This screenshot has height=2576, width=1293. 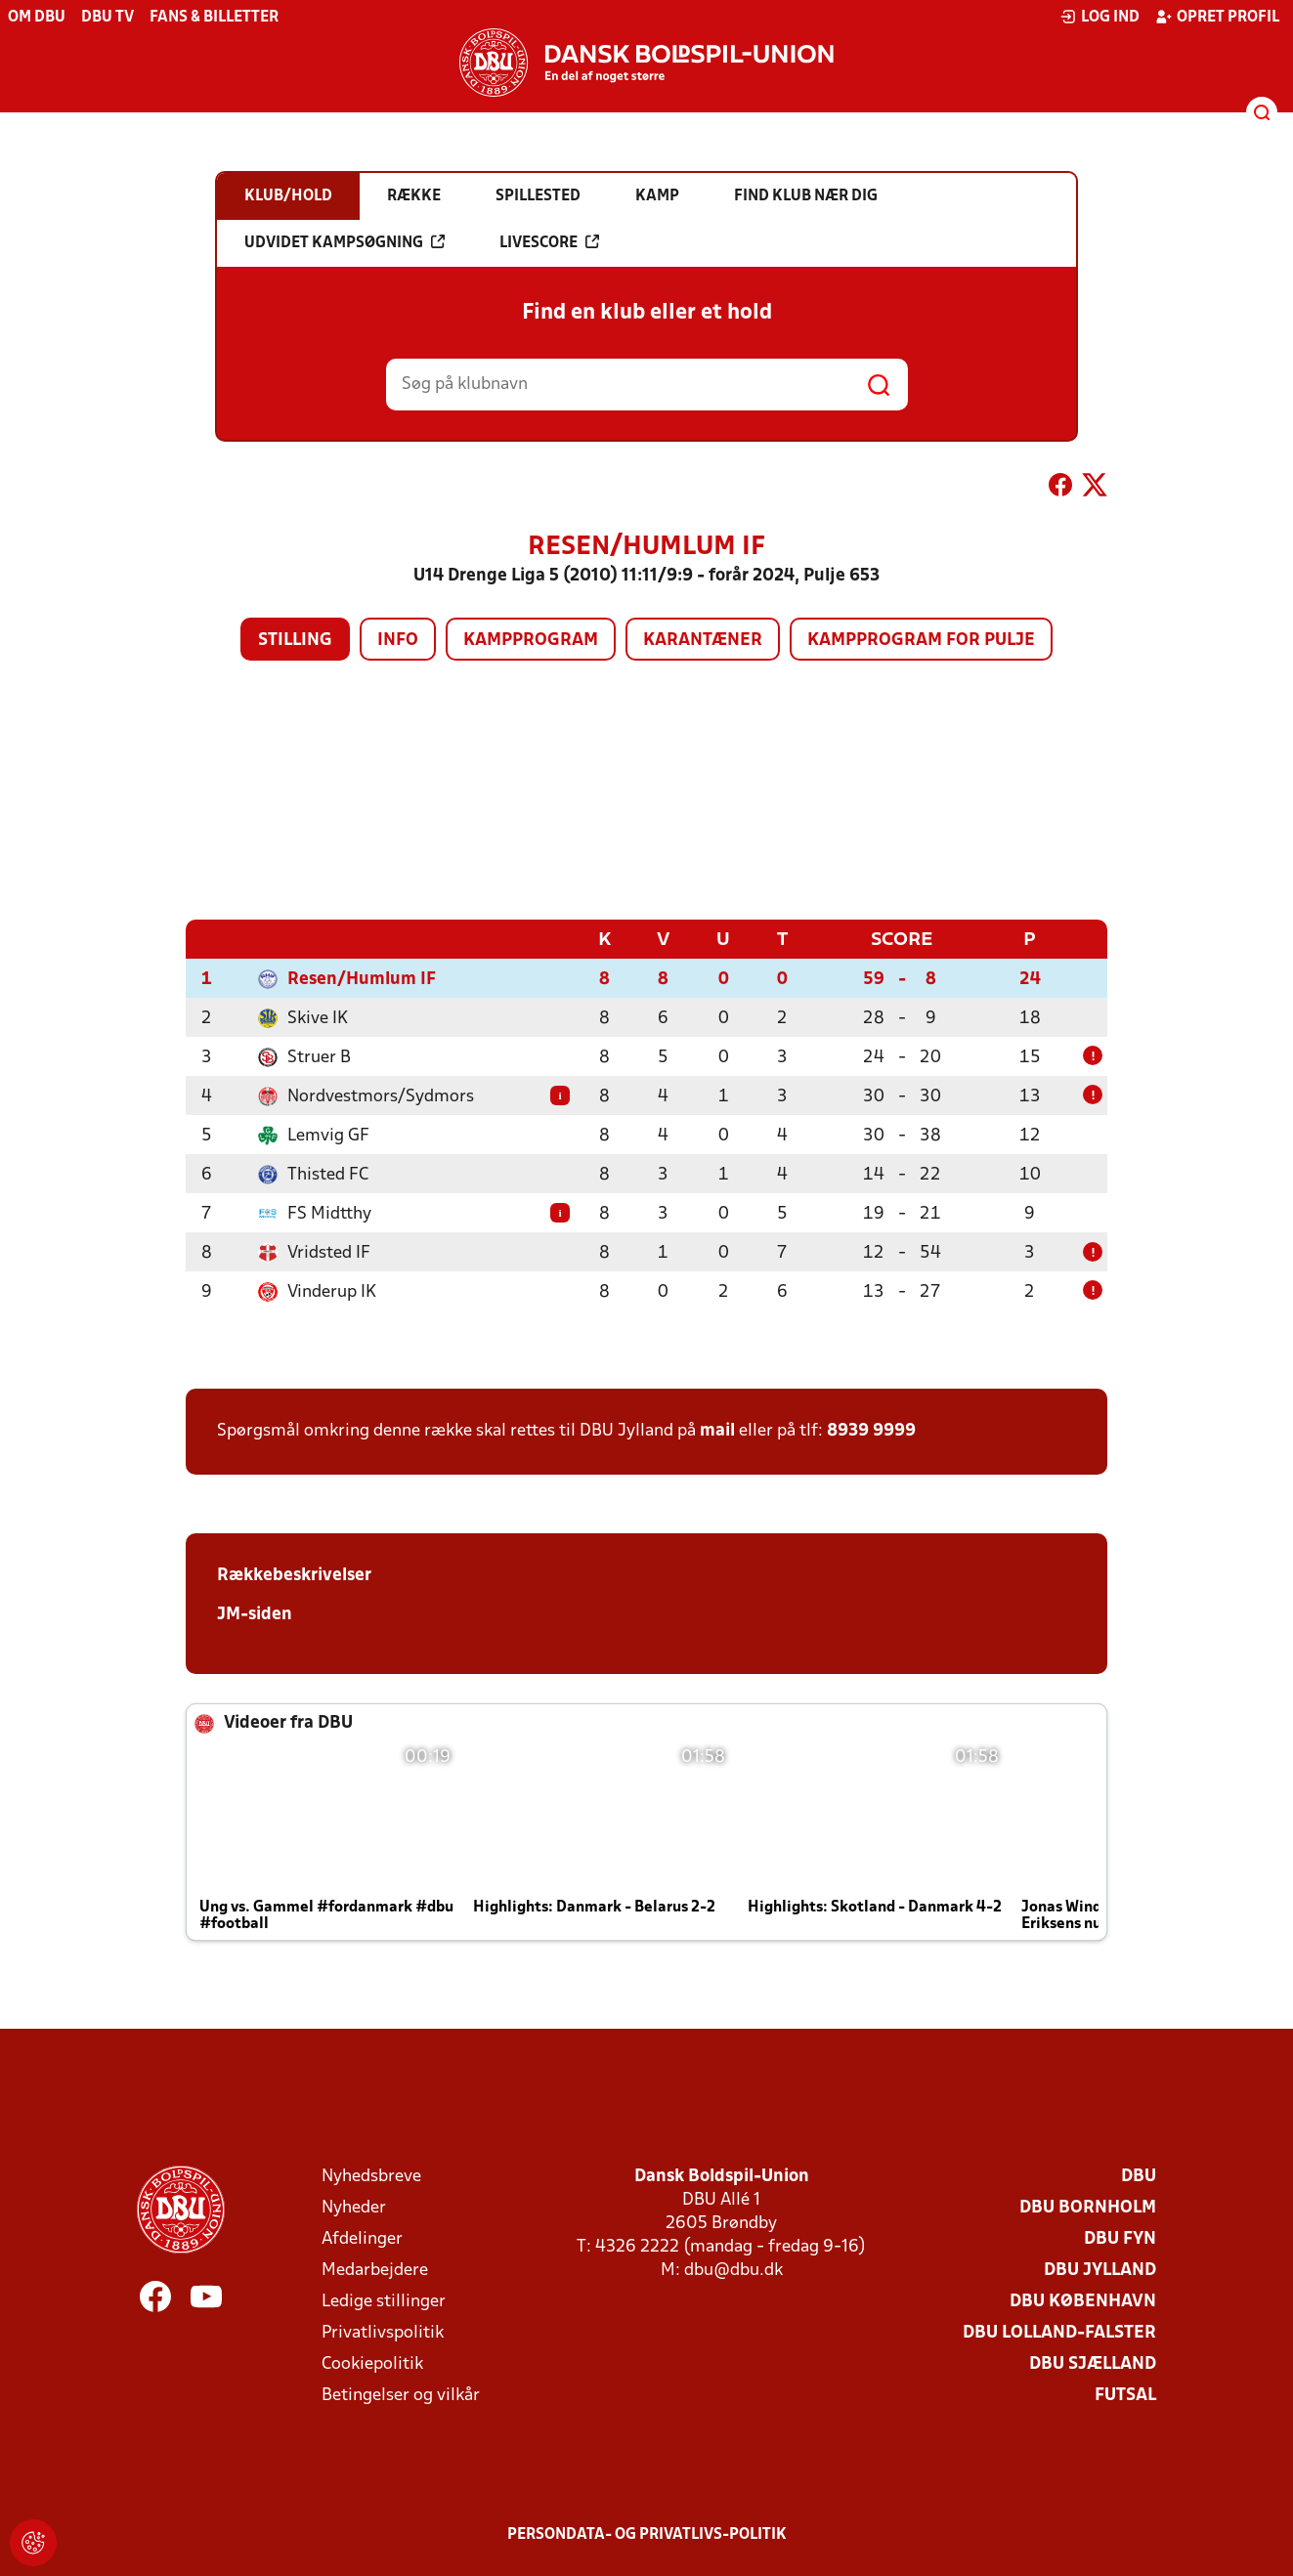 What do you see at coordinates (107, 17) in the screenshot?
I see `DBU TV` at bounding box center [107, 17].